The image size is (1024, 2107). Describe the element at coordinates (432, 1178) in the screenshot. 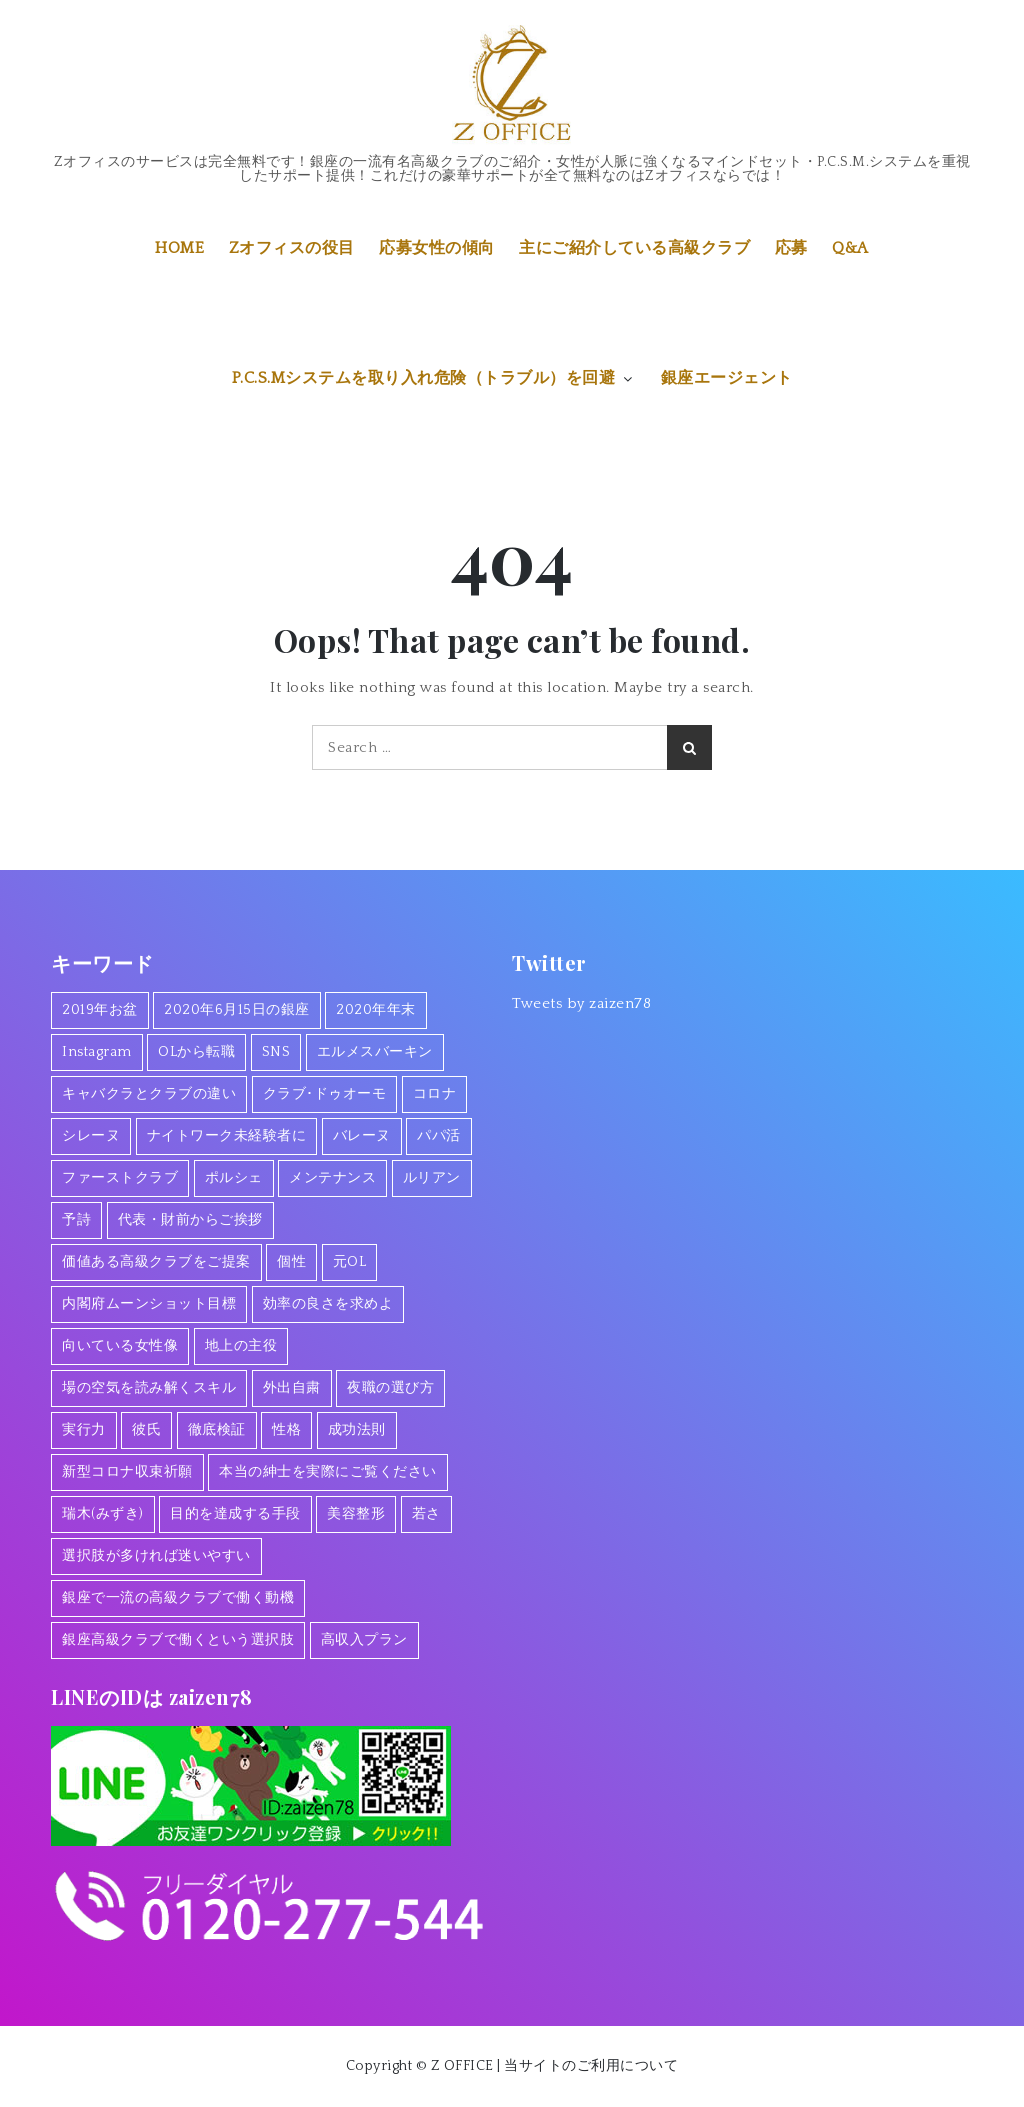

I see `ルリアン [ルリアン (1個の項目)]` at that location.